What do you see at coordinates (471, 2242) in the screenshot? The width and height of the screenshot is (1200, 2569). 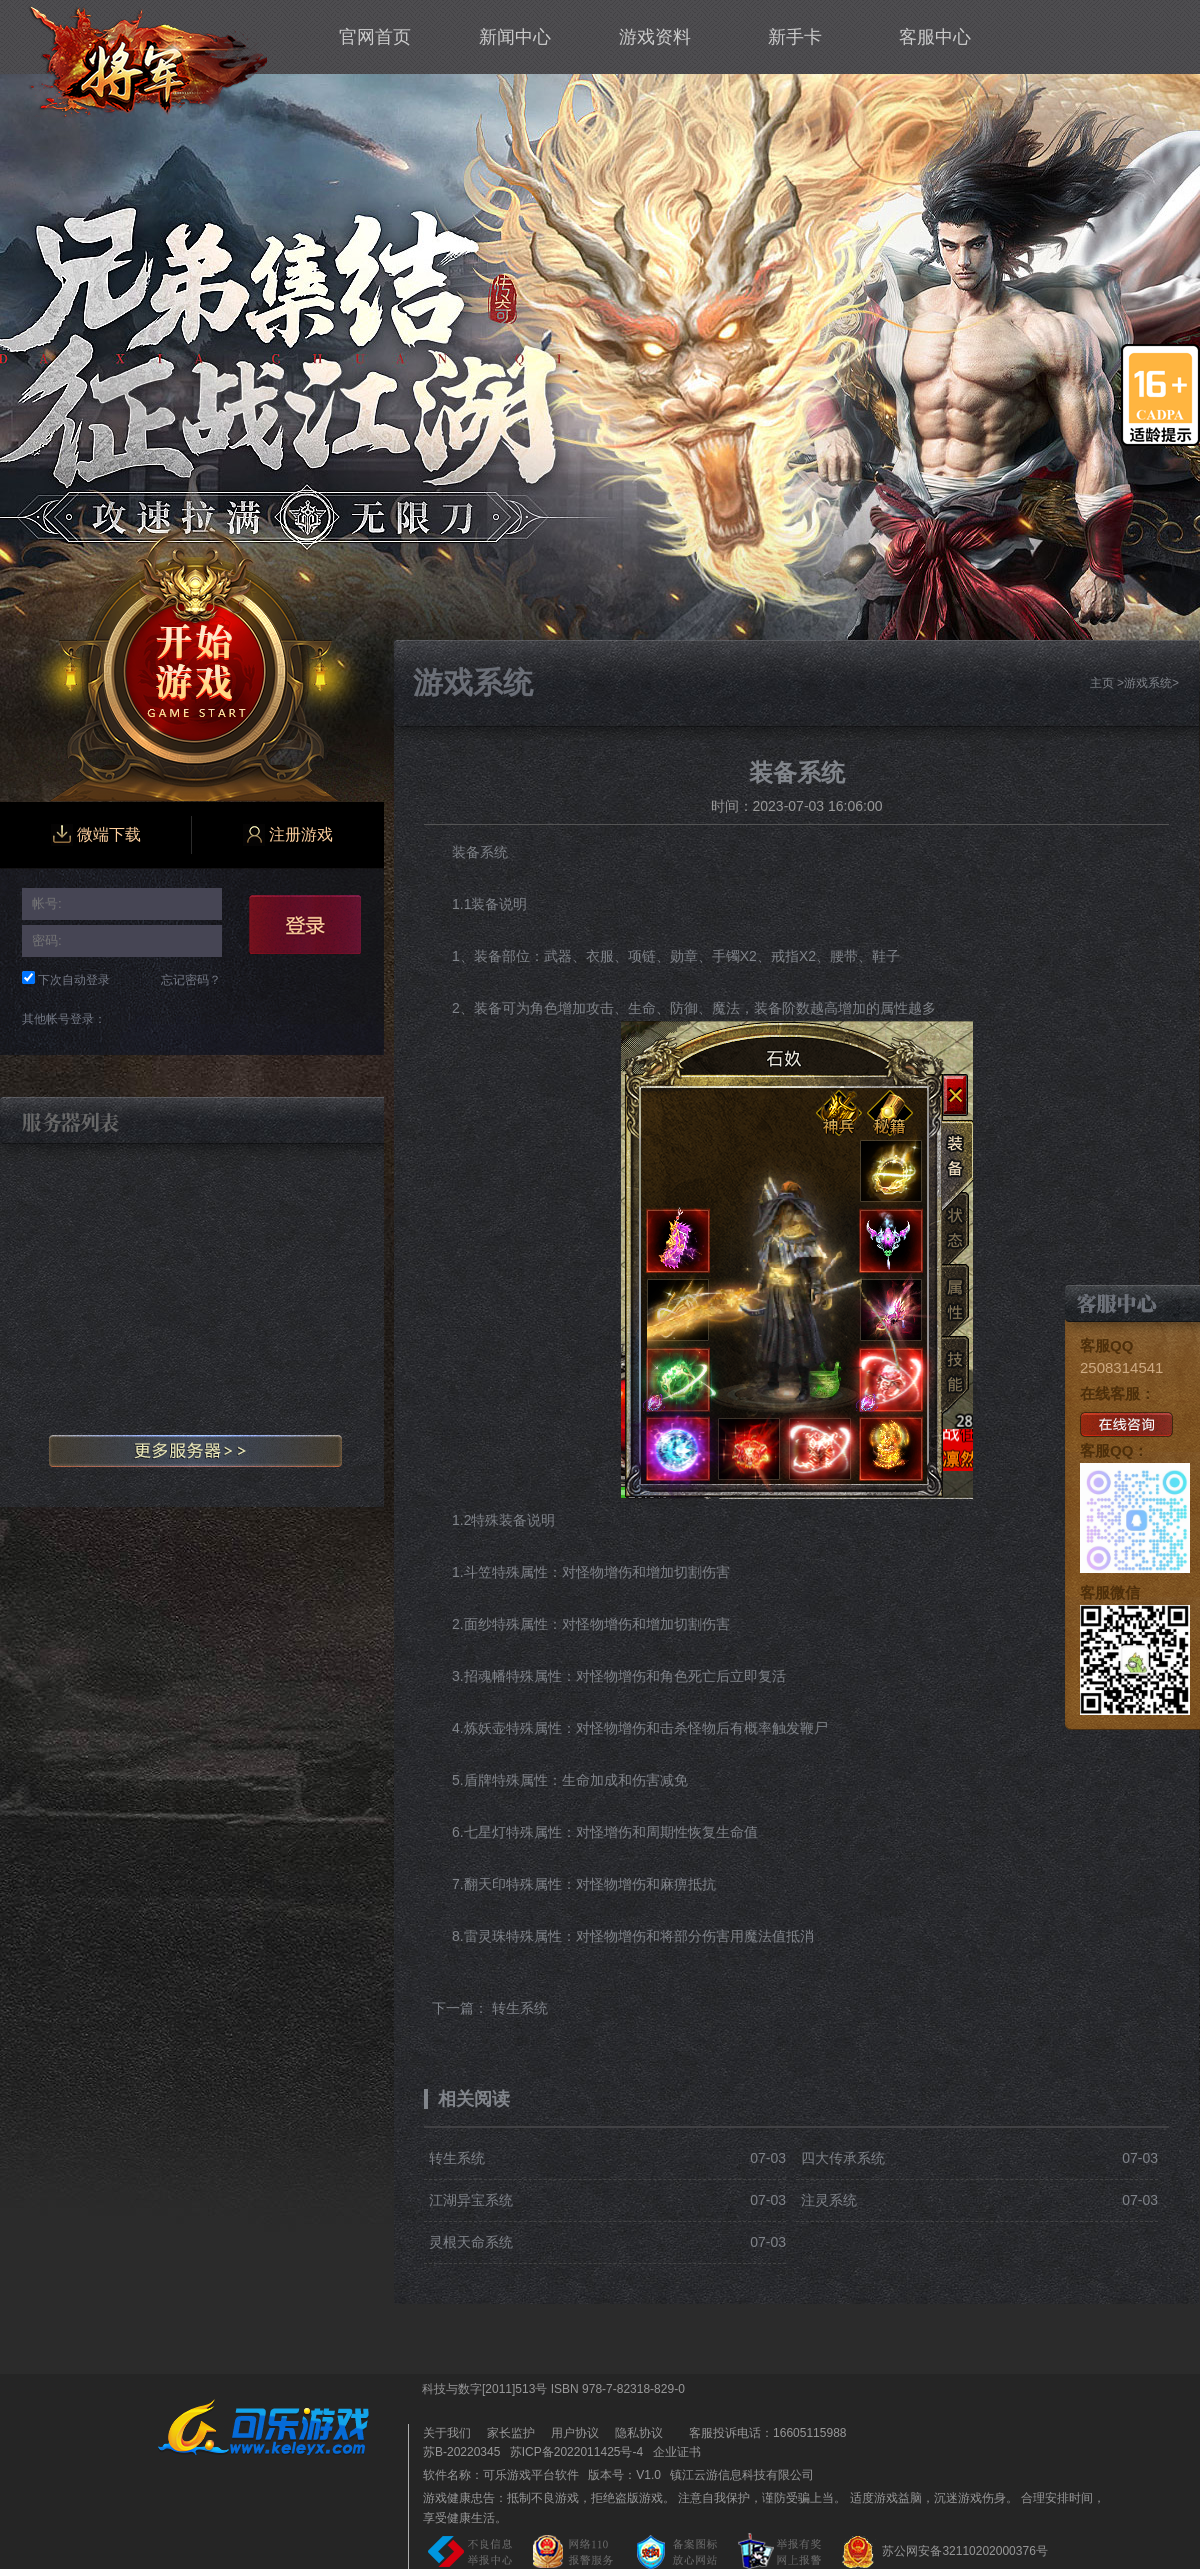 I see `灵根天命系统` at bounding box center [471, 2242].